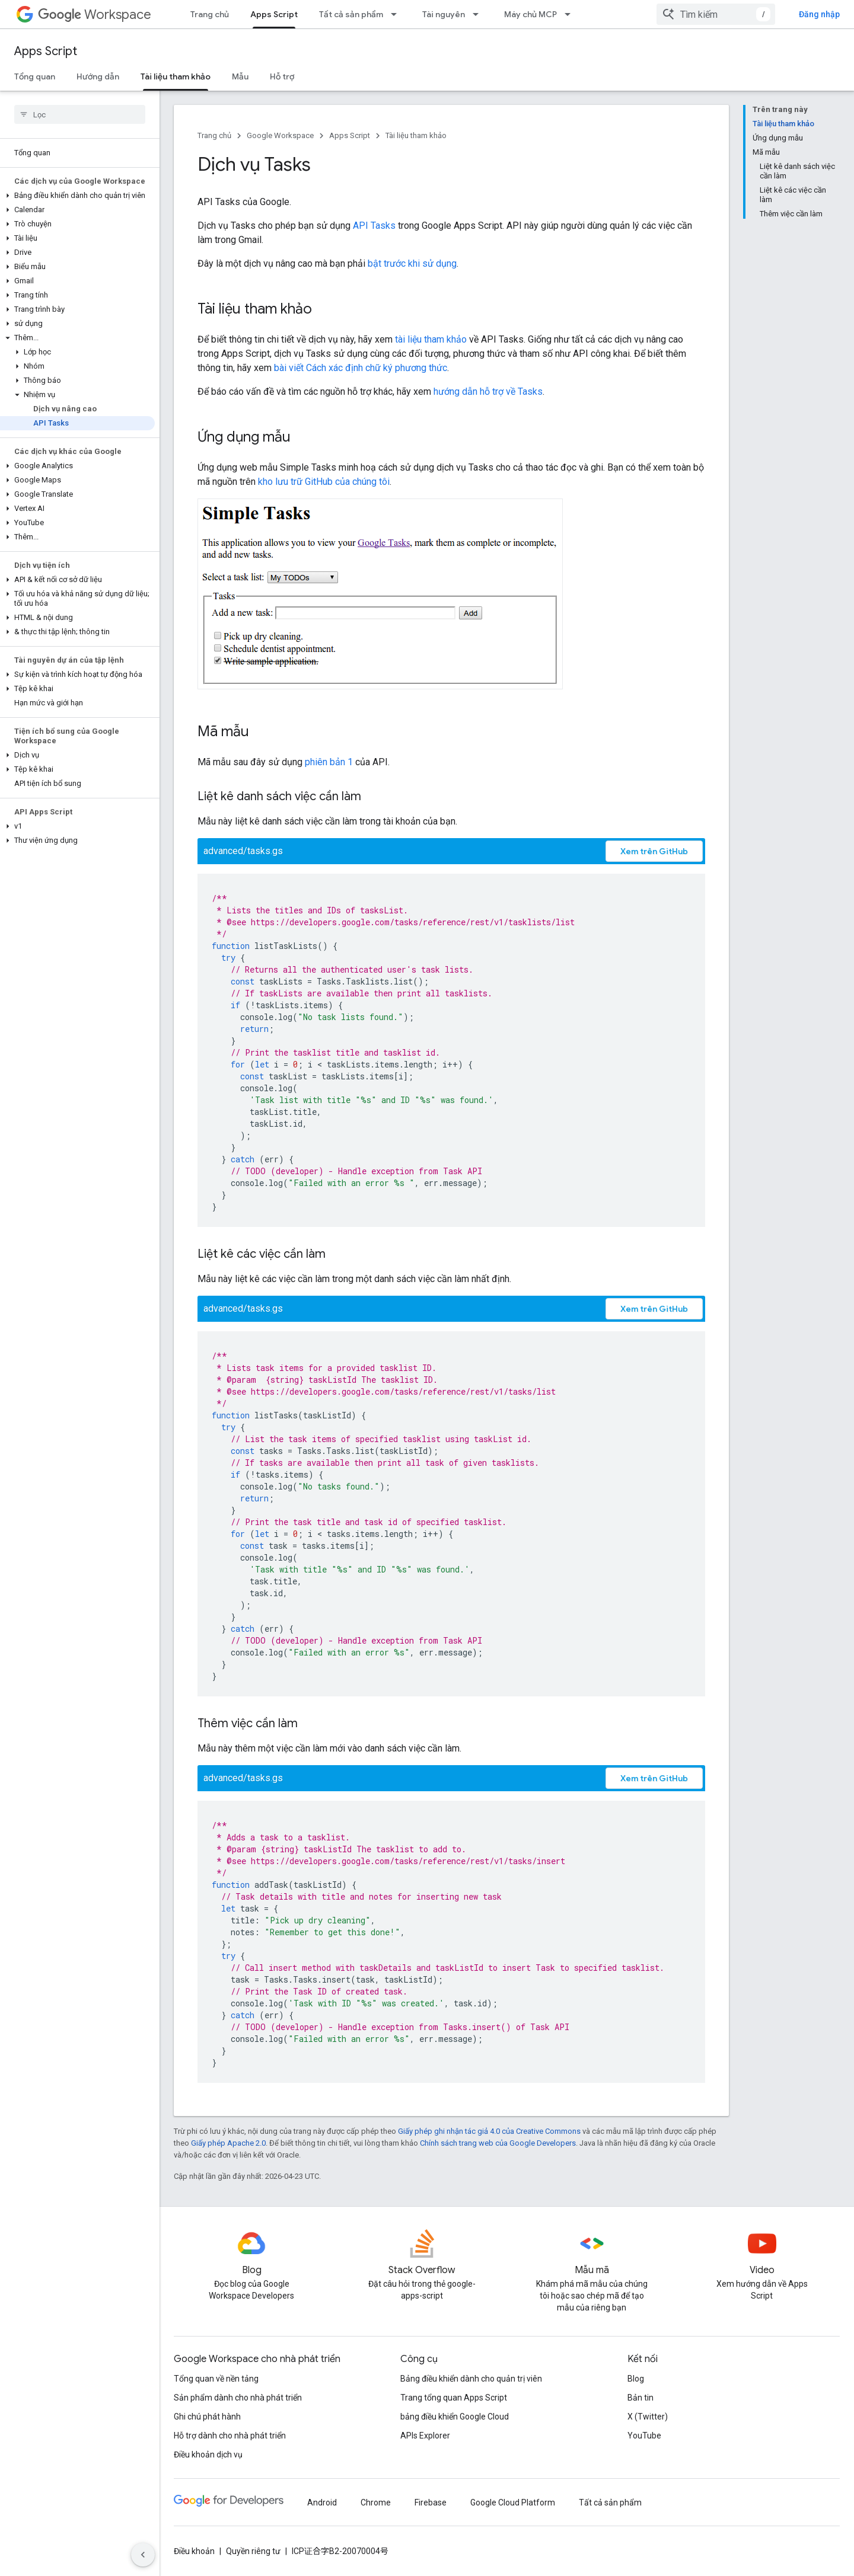 This screenshot has width=854, height=2576. I want to click on bài viết Cách xác định chữ ký phương thức, so click(360, 367).